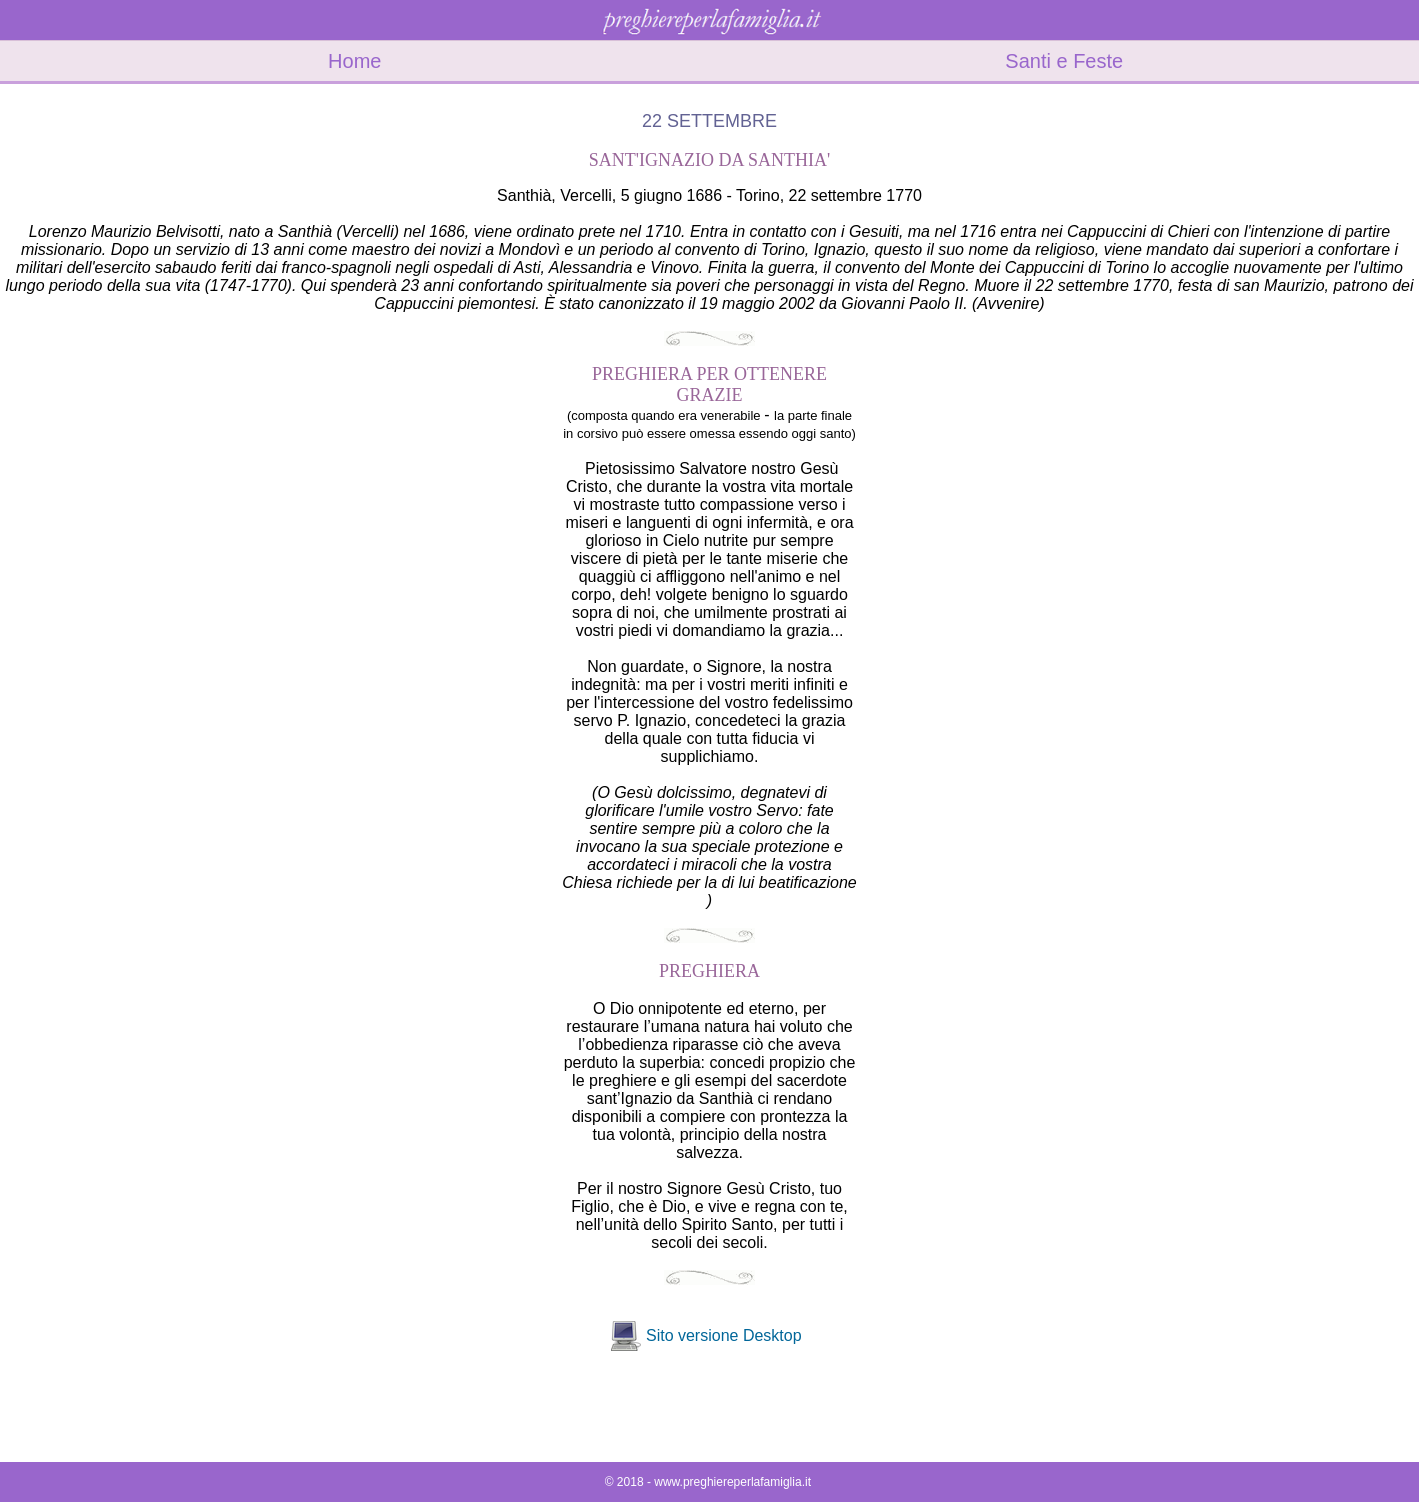 This screenshot has height=1502, width=1419. What do you see at coordinates (1064, 61) in the screenshot?
I see `Santi e Feste` at bounding box center [1064, 61].